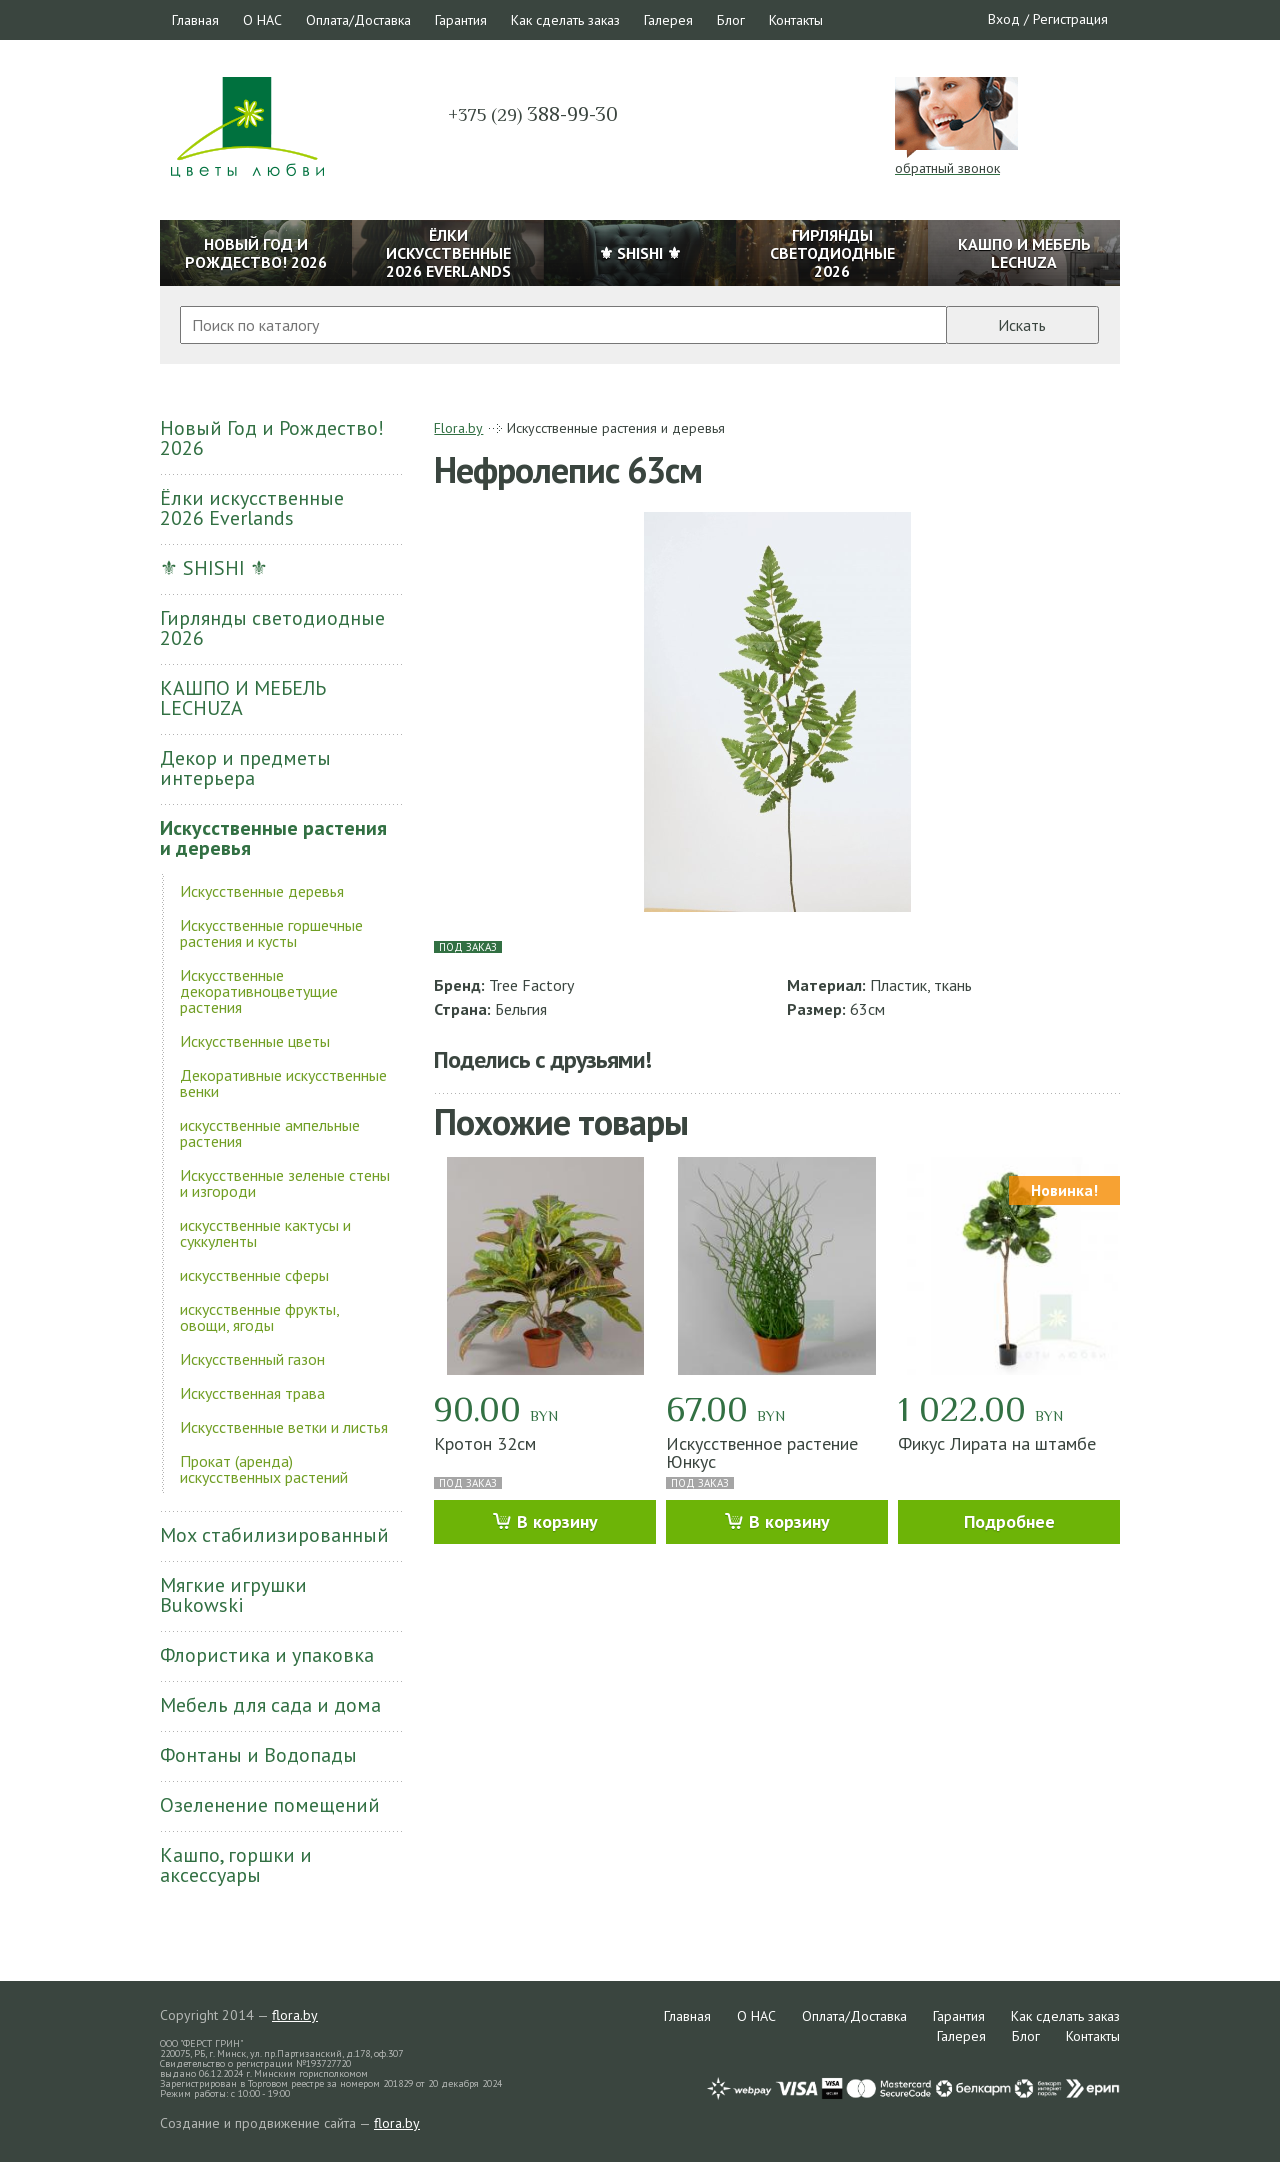 This screenshot has width=1280, height=2162. Describe the element at coordinates (236, 1865) in the screenshot. I see `Кашпо, горшки и аксессуары` at that location.